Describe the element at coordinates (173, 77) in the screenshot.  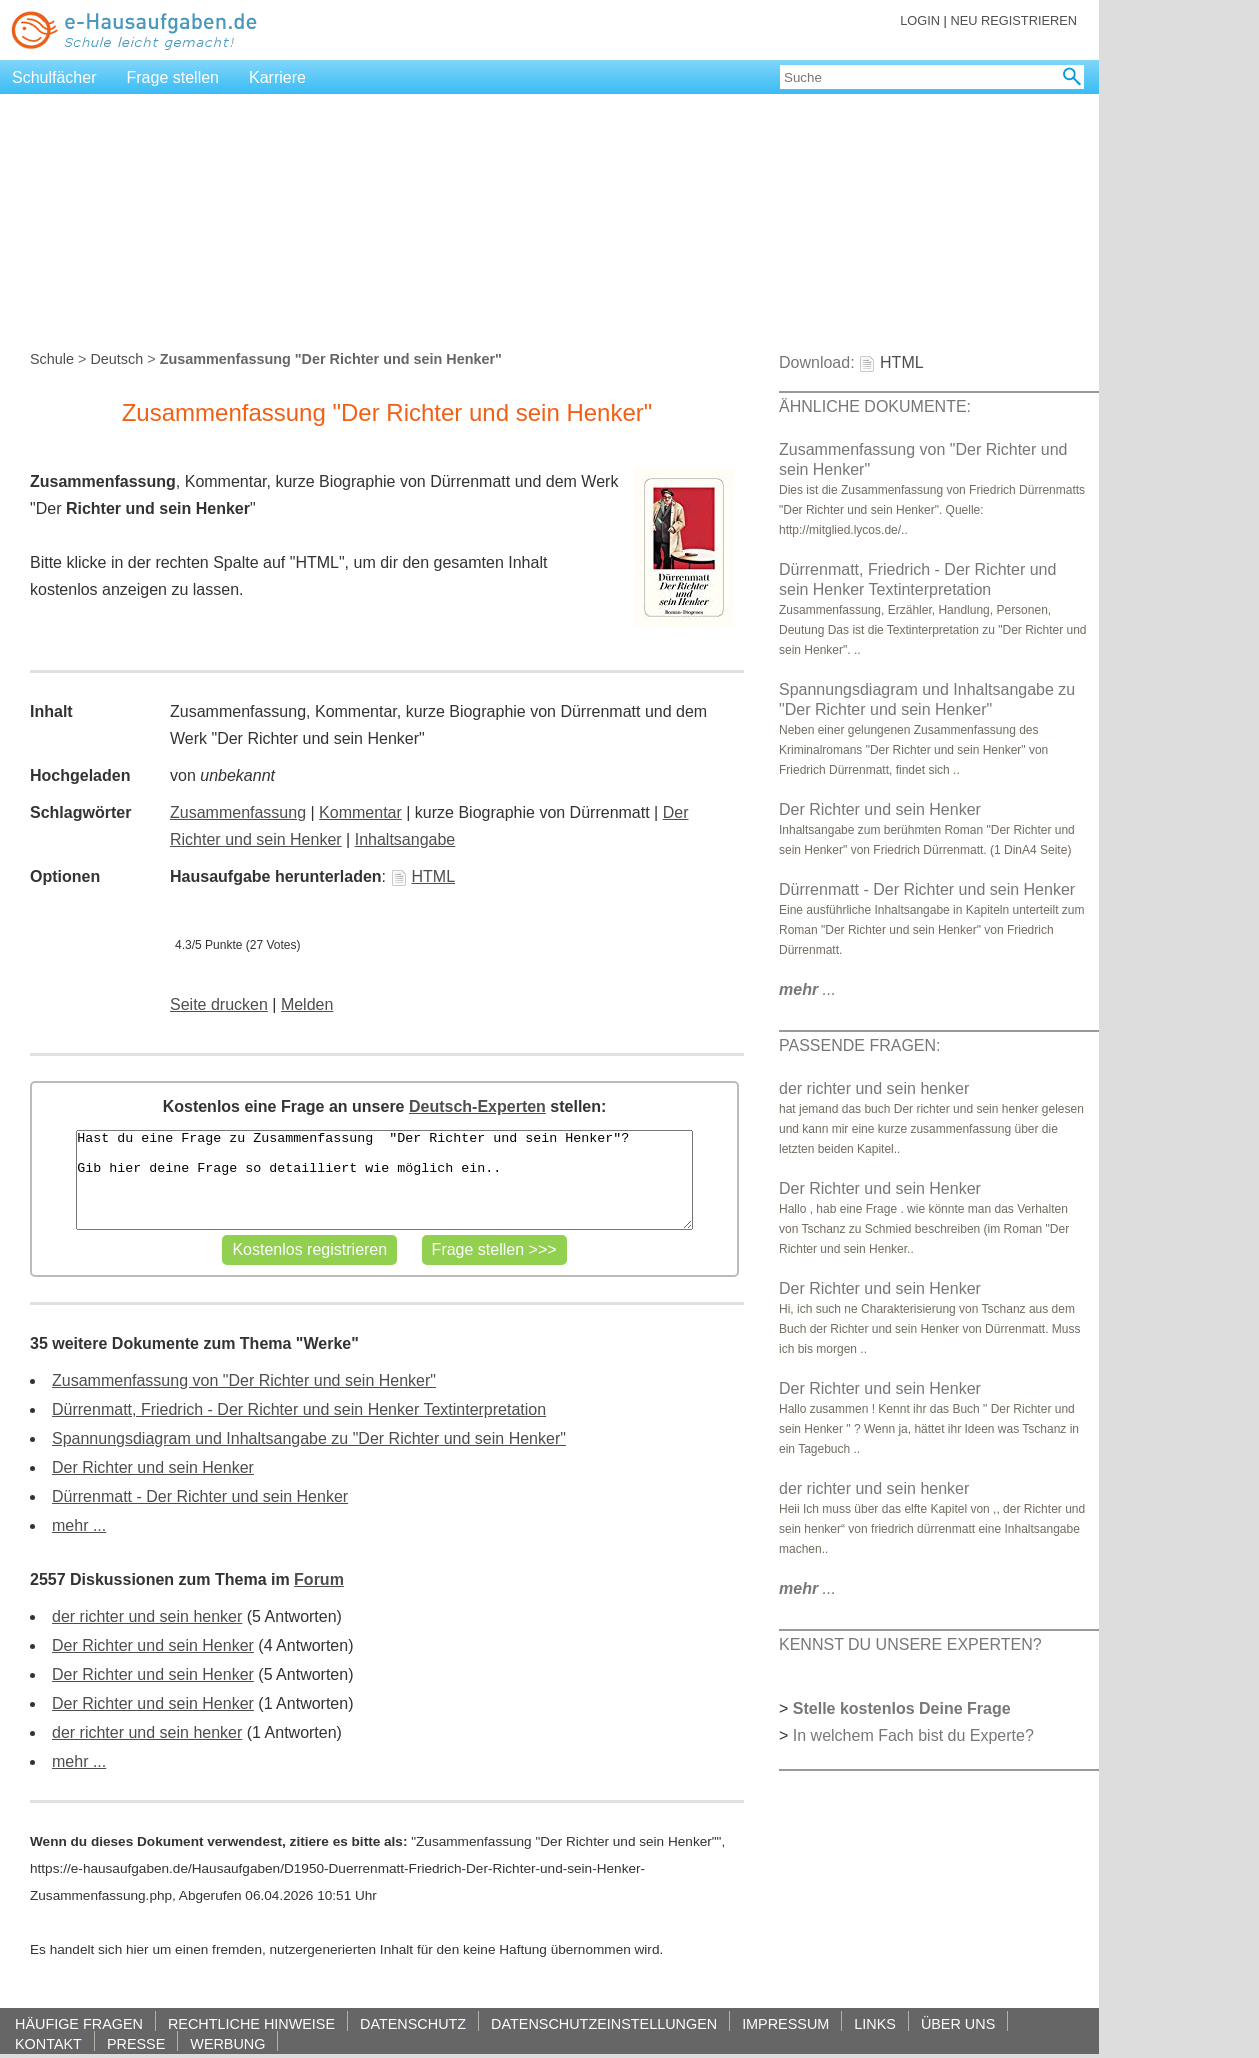
I see `Frage stellen` at that location.